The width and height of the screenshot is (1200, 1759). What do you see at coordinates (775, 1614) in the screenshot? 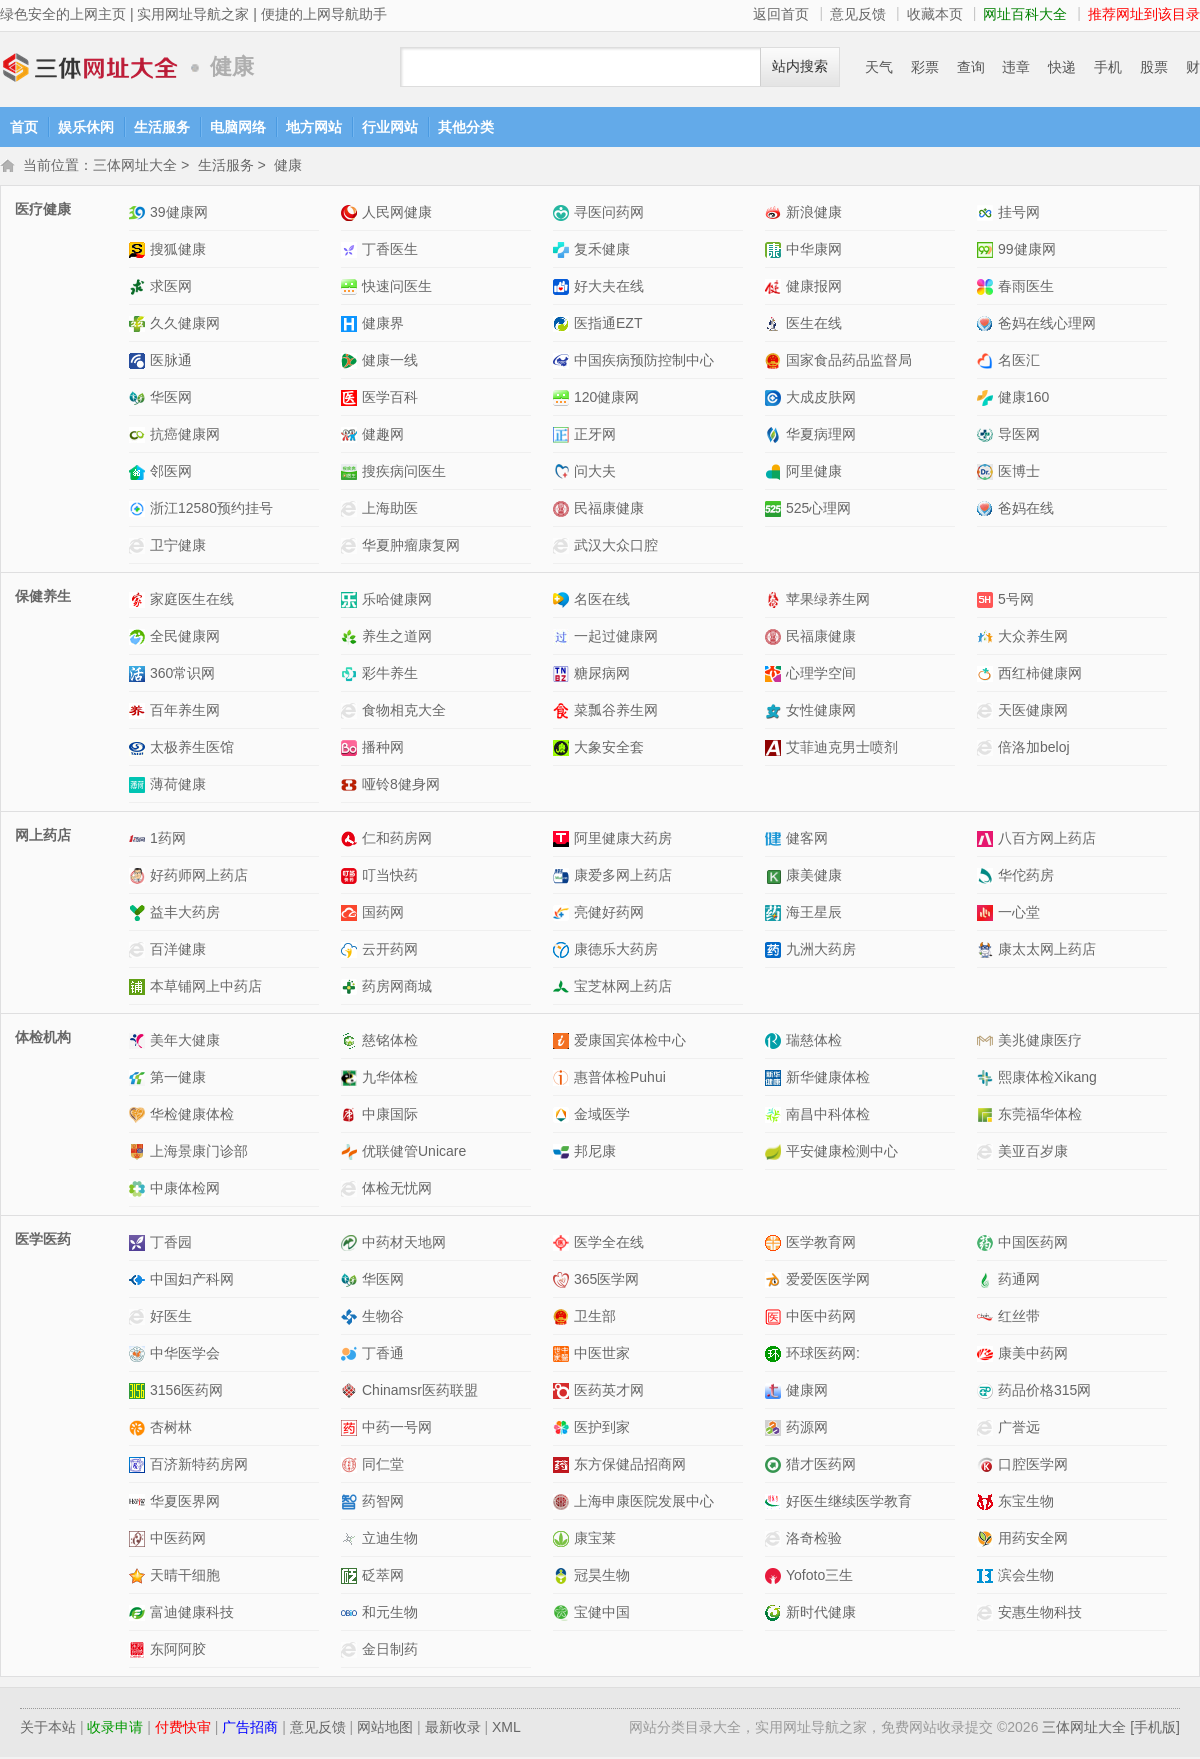
I see `新时代健康网站介绍` at bounding box center [775, 1614].